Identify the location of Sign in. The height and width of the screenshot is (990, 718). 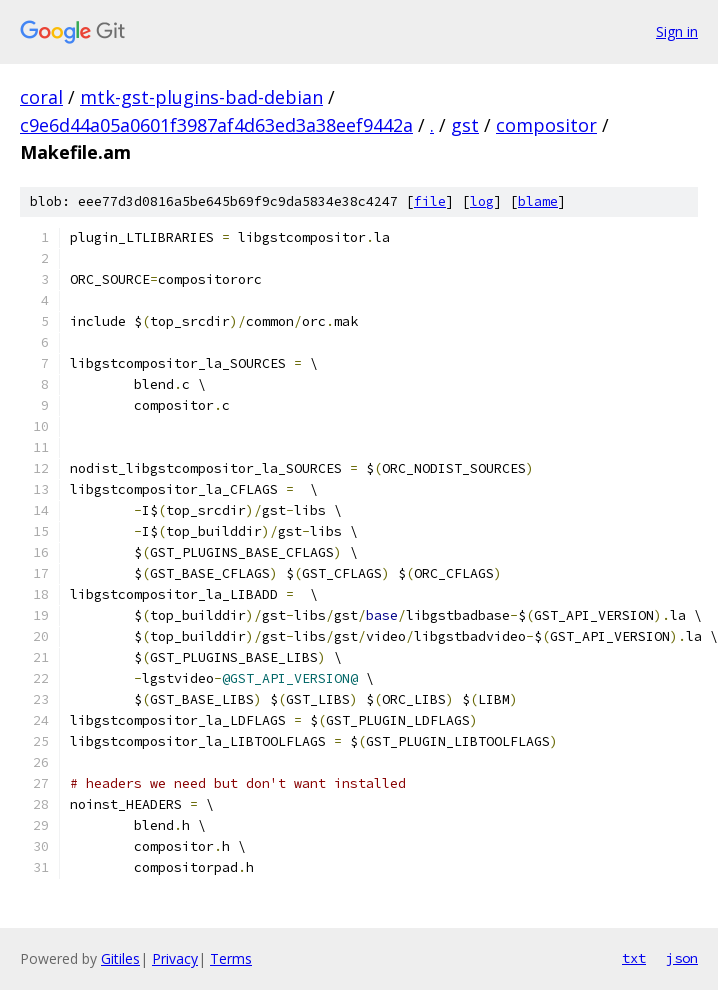
(677, 31).